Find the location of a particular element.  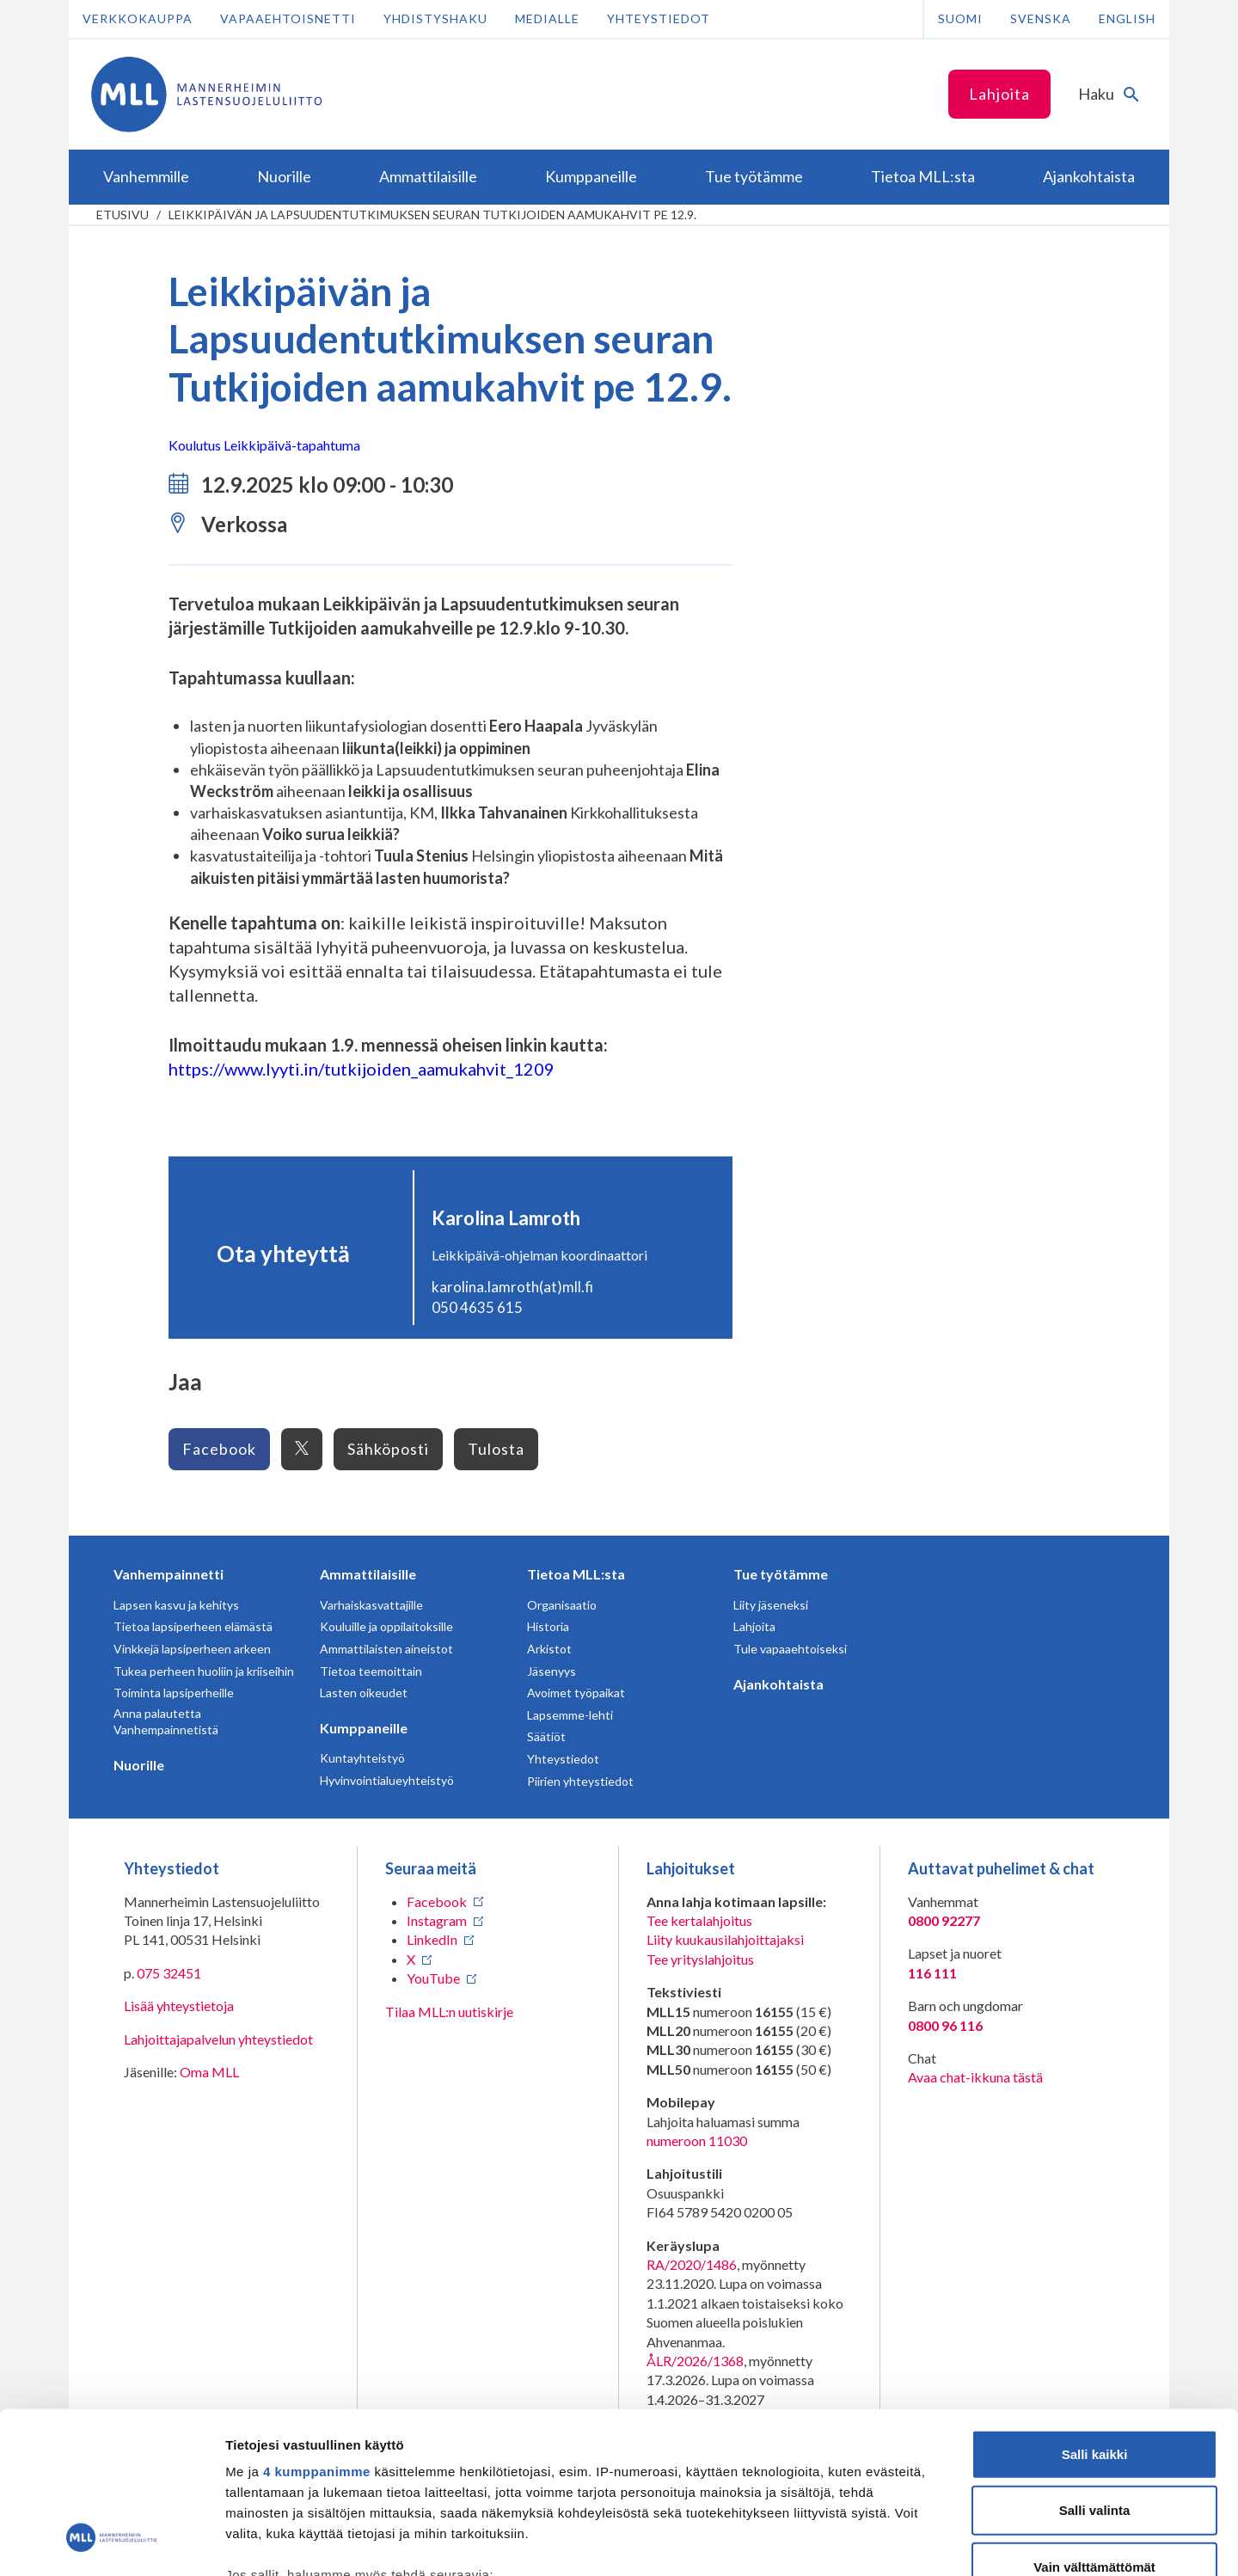

Kuntayhteistyö is located at coordinates (362, 1758).